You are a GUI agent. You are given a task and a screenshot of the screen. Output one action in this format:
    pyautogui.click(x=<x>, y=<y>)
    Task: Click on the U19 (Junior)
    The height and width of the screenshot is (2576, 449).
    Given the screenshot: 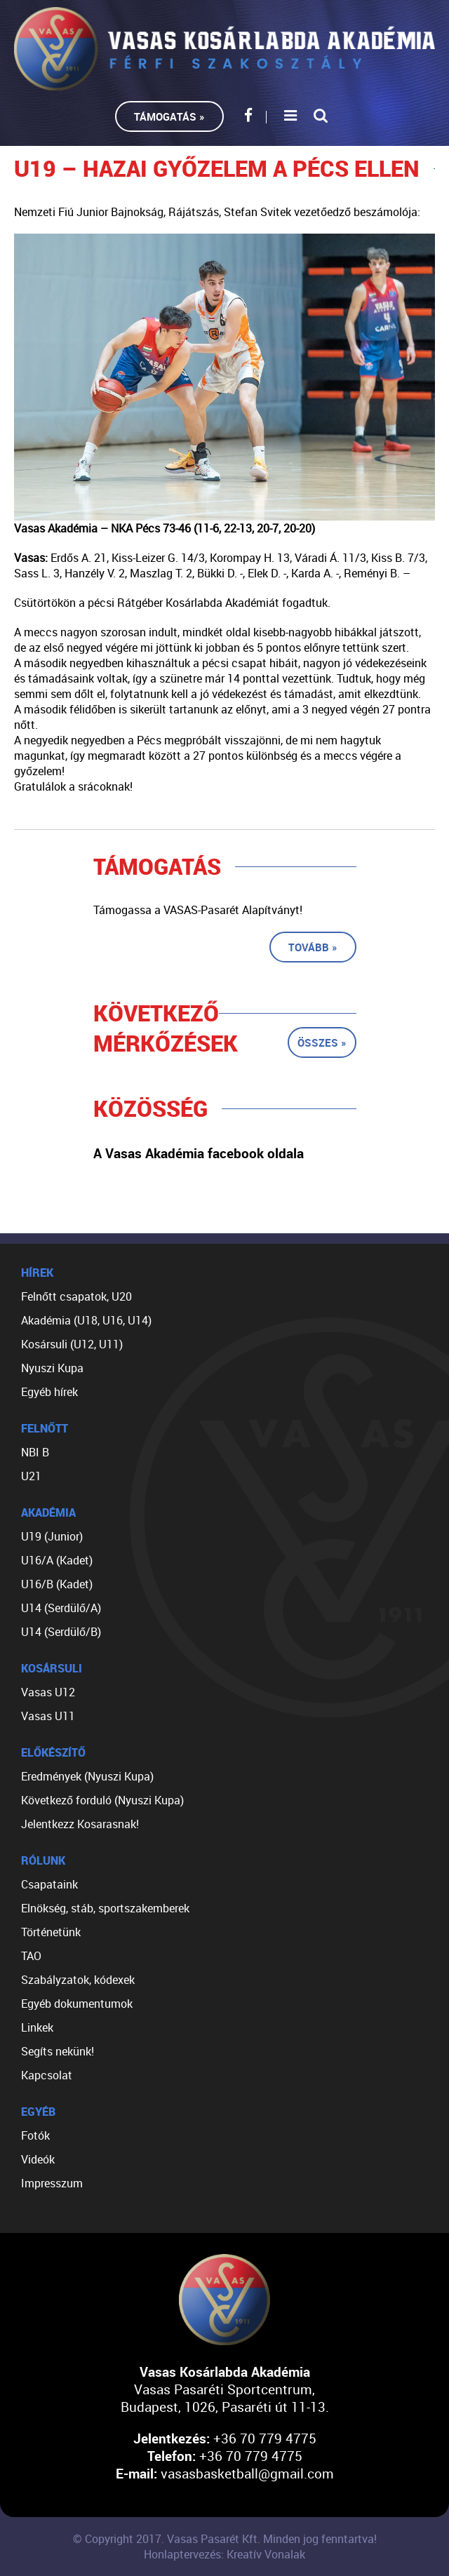 What is the action you would take?
    pyautogui.click(x=52, y=1536)
    